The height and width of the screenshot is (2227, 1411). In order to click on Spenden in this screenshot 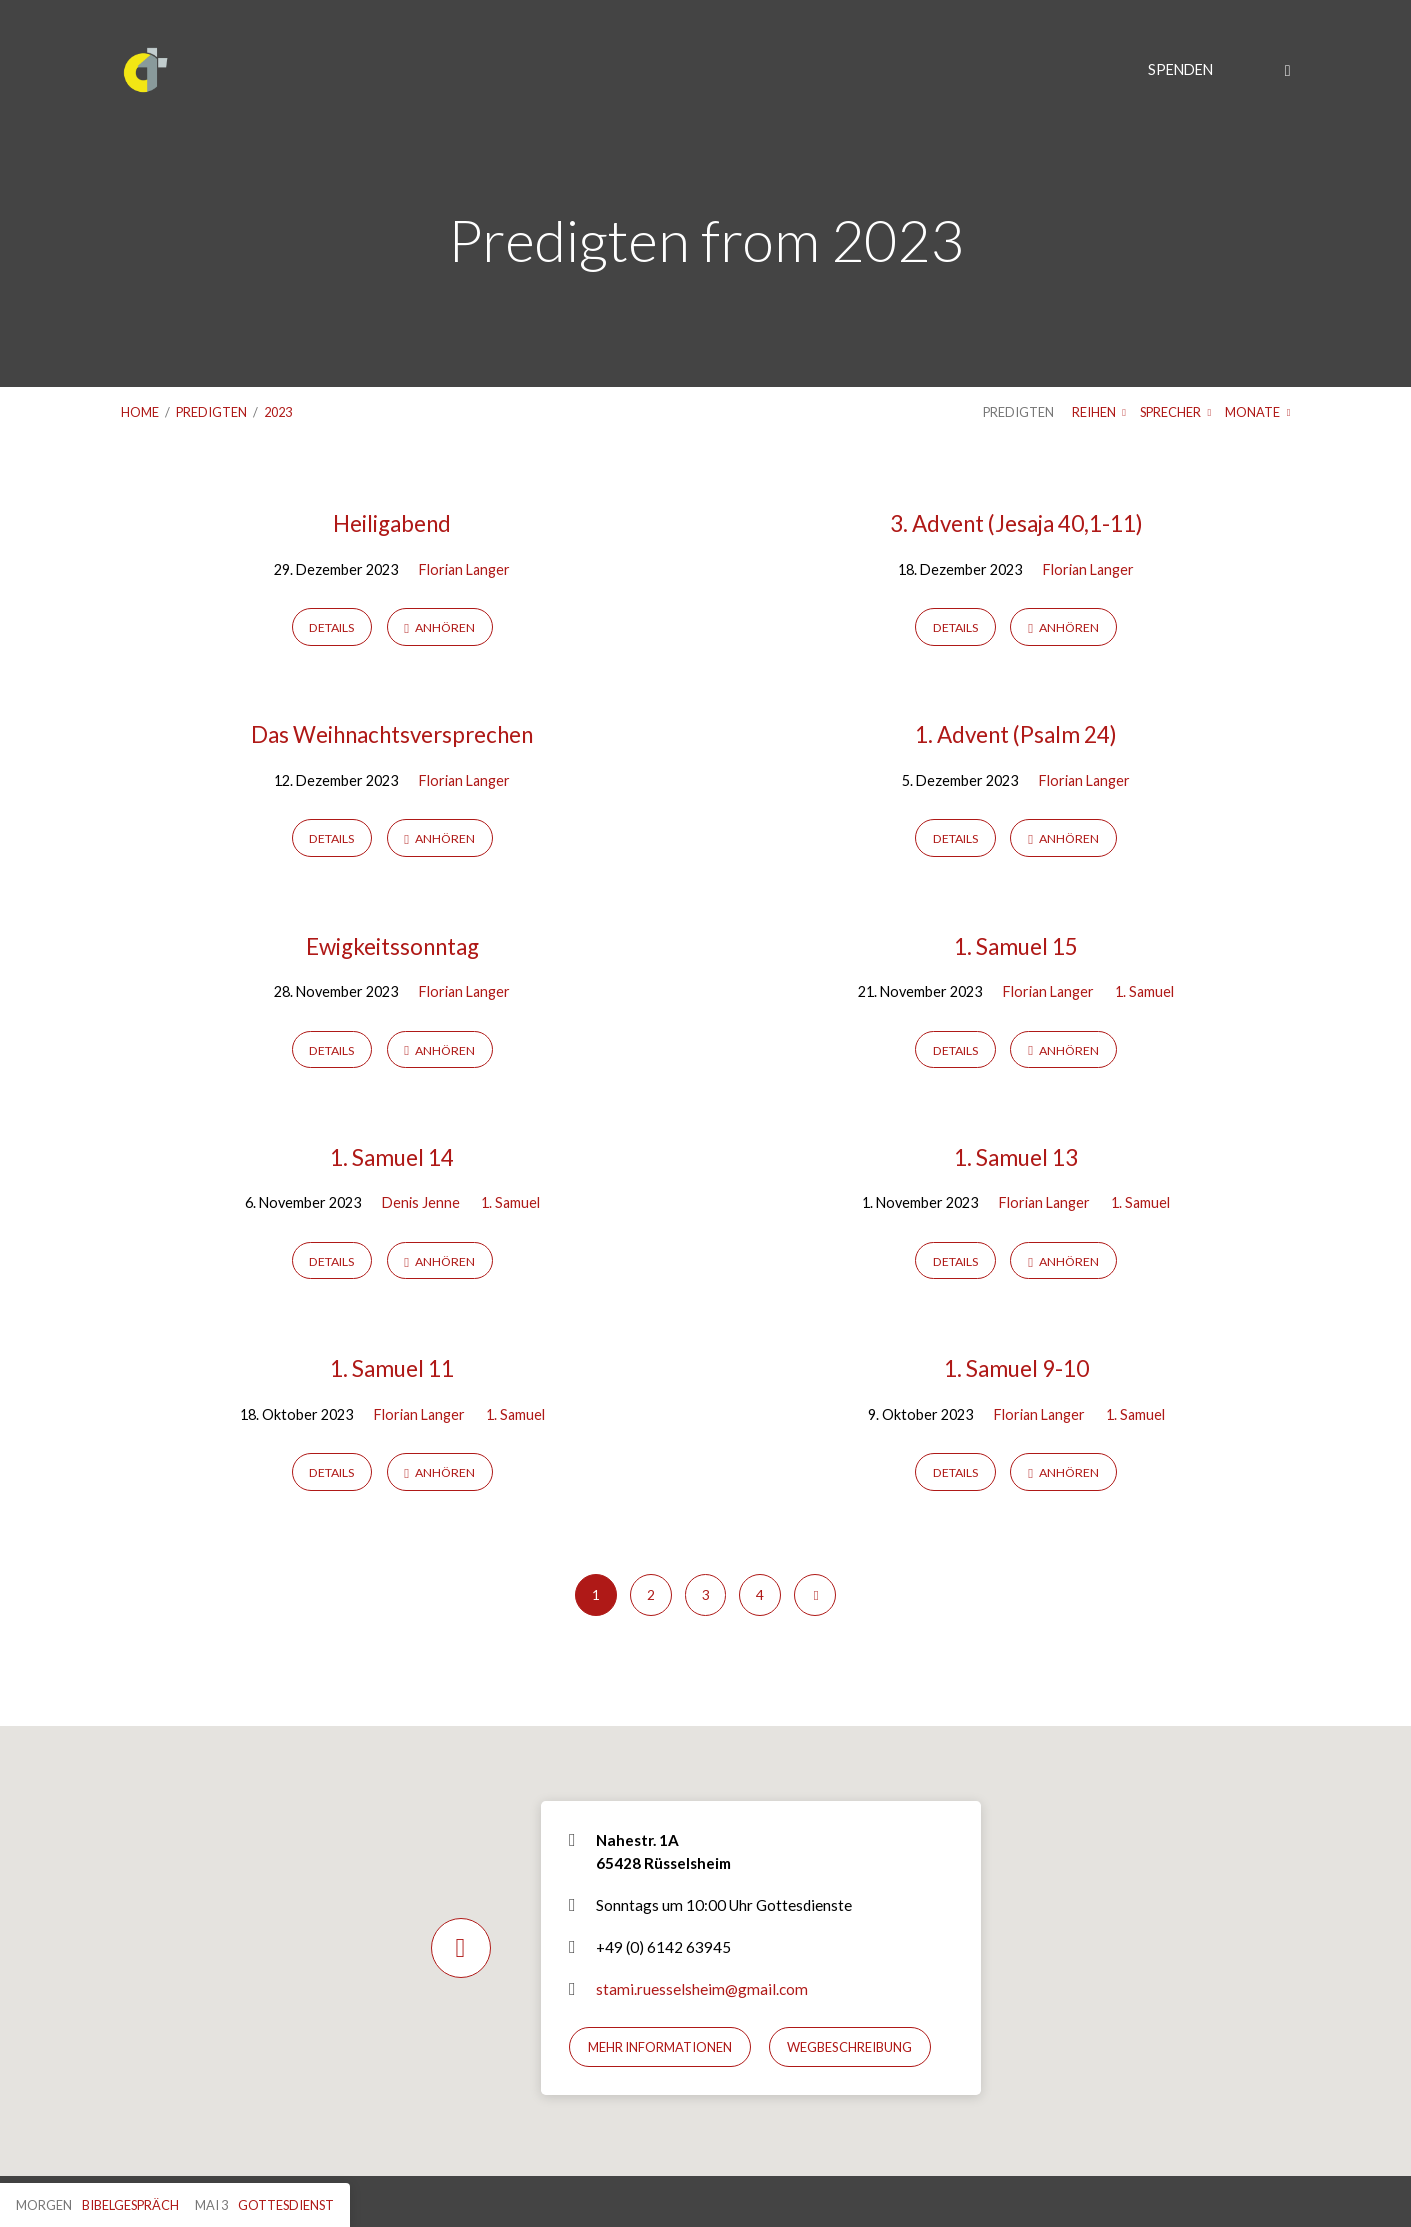, I will do `click(1180, 70)`.